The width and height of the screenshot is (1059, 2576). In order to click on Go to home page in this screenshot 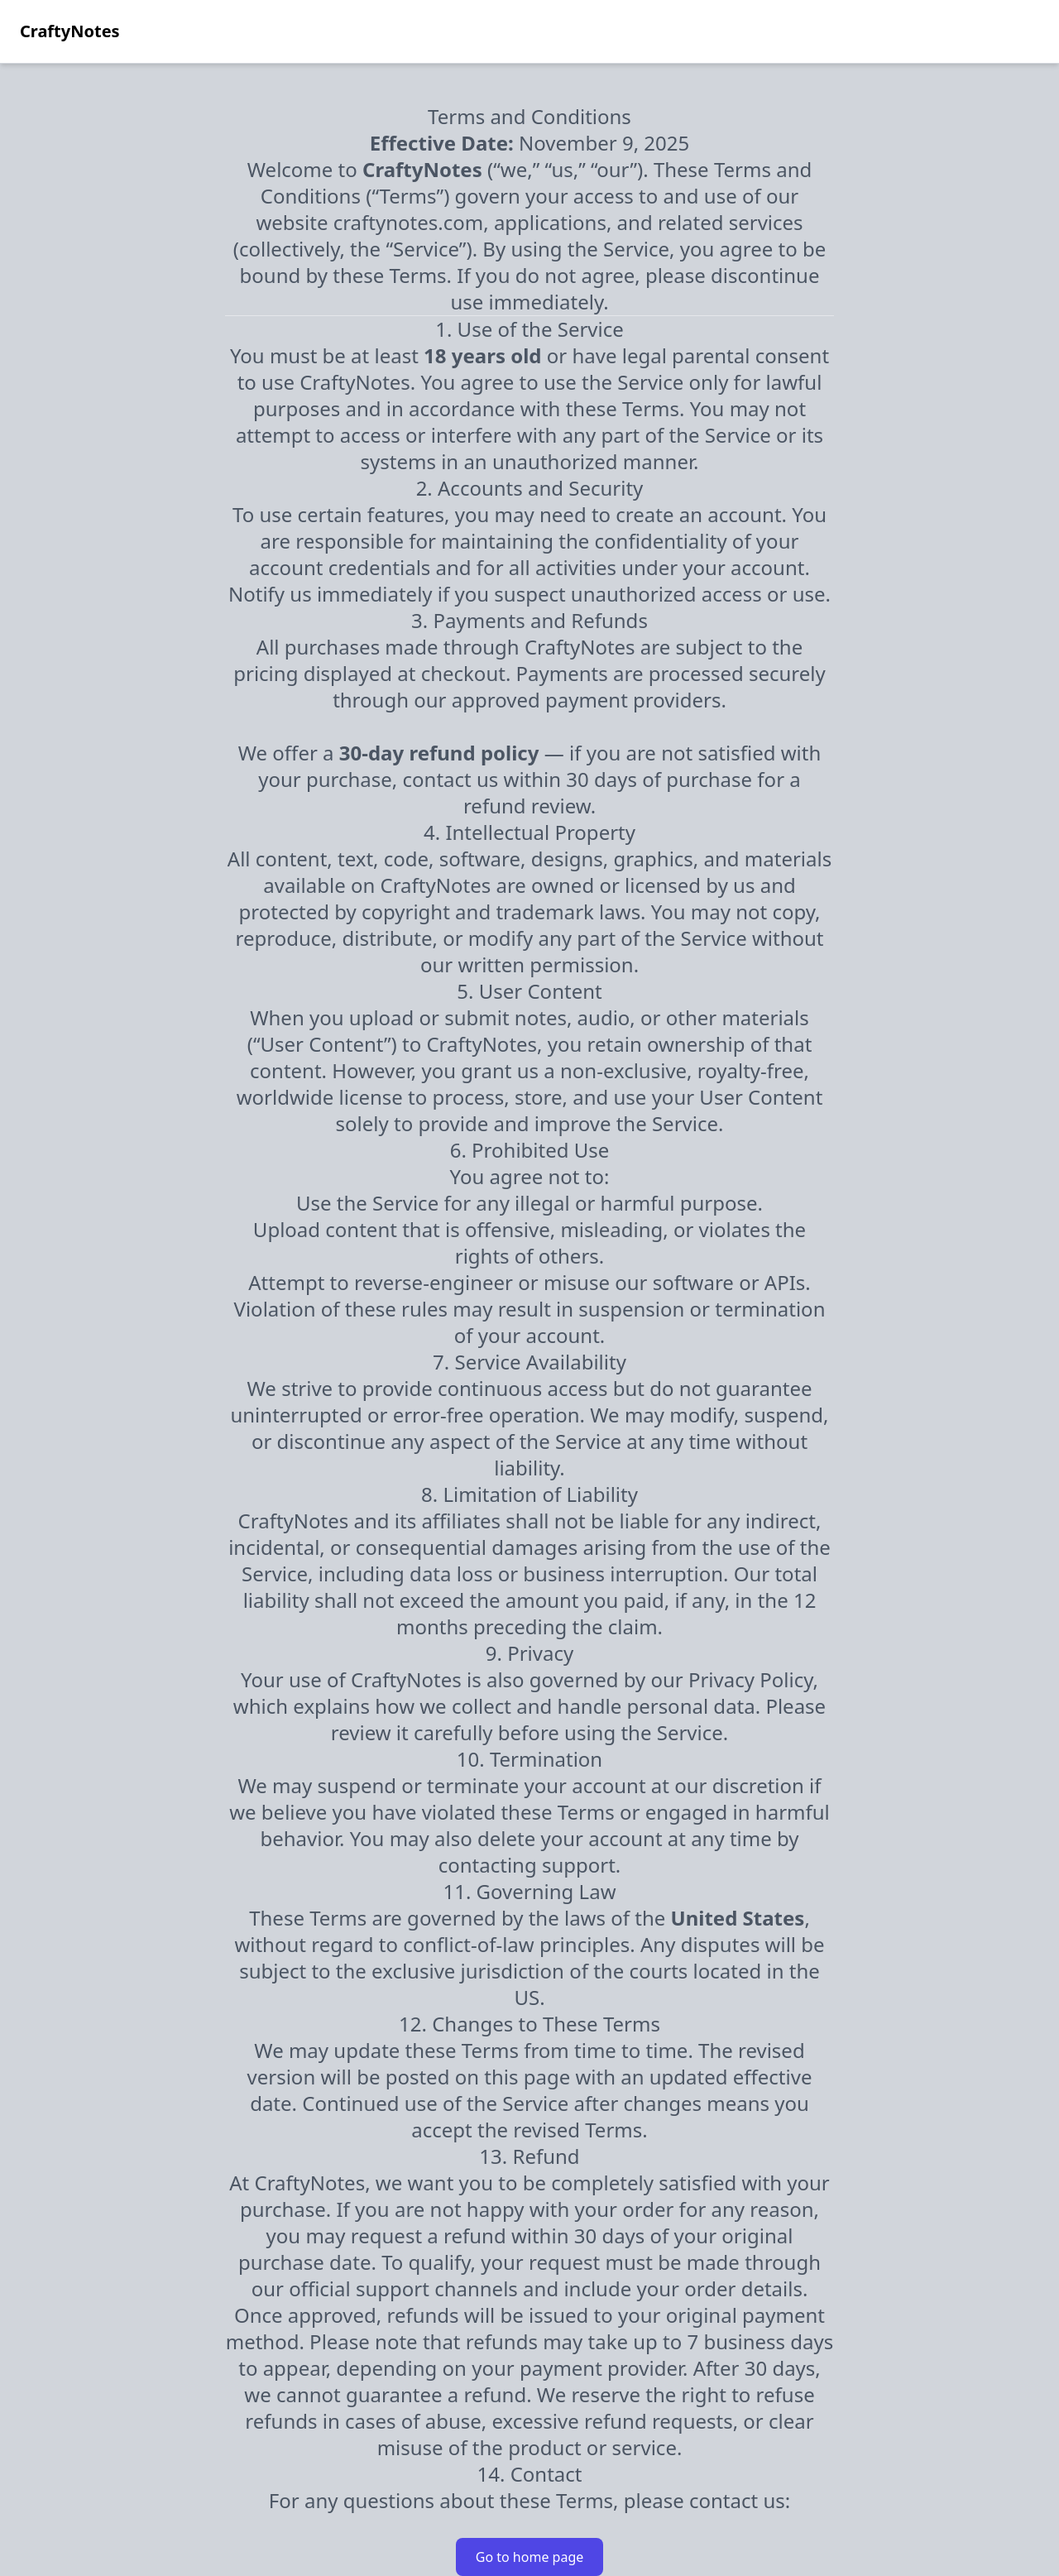, I will do `click(530, 2557)`.